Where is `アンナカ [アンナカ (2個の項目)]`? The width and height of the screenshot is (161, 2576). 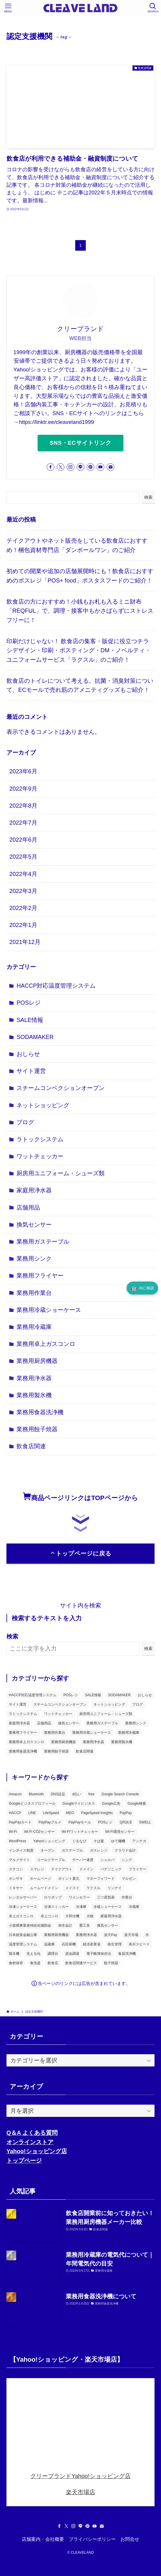 アンナカ [アンナカ (2個の項目)] is located at coordinates (139, 1841).